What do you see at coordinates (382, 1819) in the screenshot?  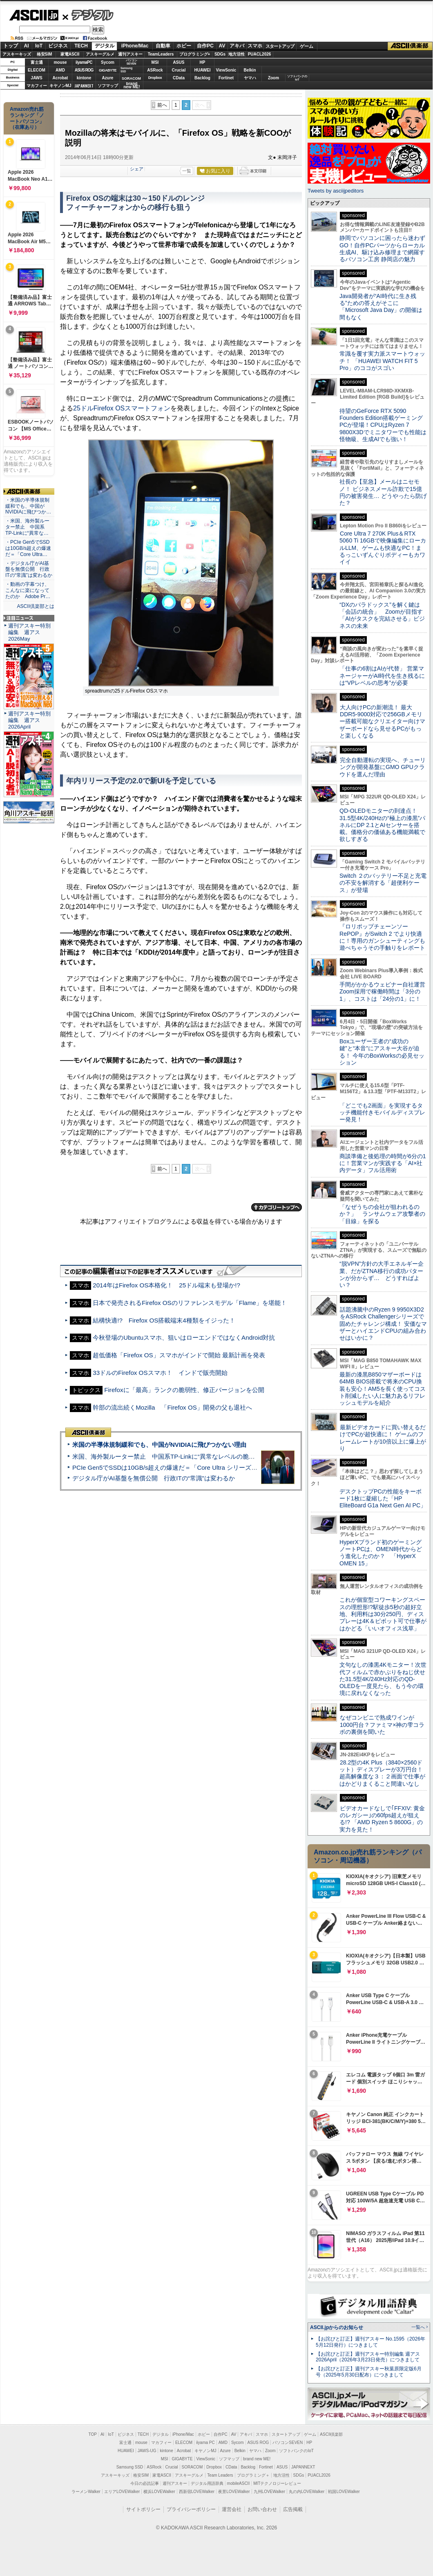 I see `ビデオカードなしで｢FFXIV: 黄金のレガシー｣の60fps超えが狙える!? 「AMD Ryzen 5 8600G」の実力を見た！` at bounding box center [382, 1819].